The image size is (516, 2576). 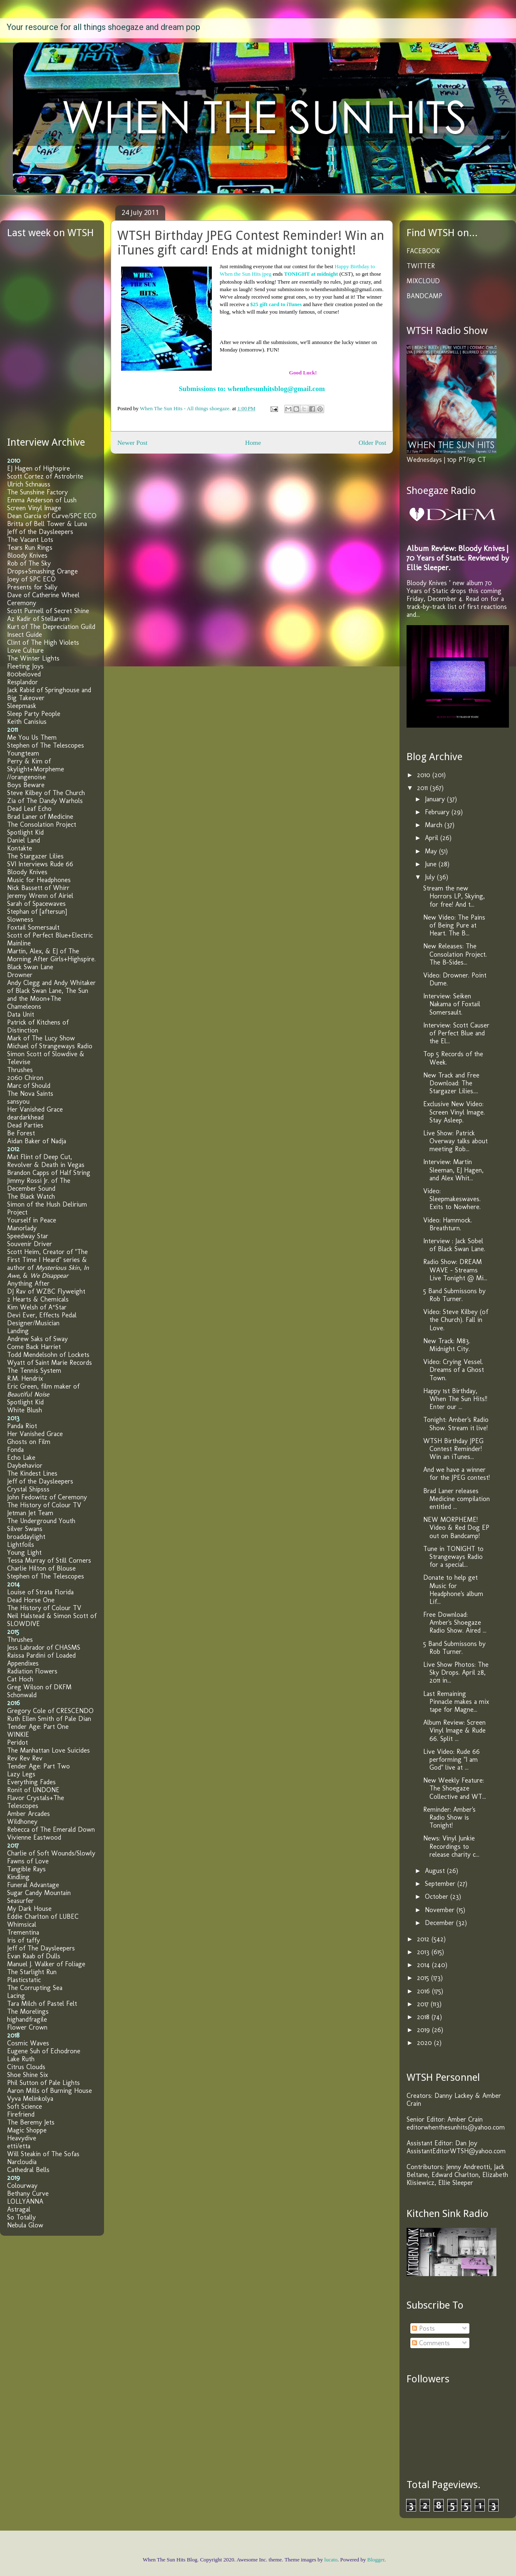 I want to click on White Blush, so click(x=24, y=1410).